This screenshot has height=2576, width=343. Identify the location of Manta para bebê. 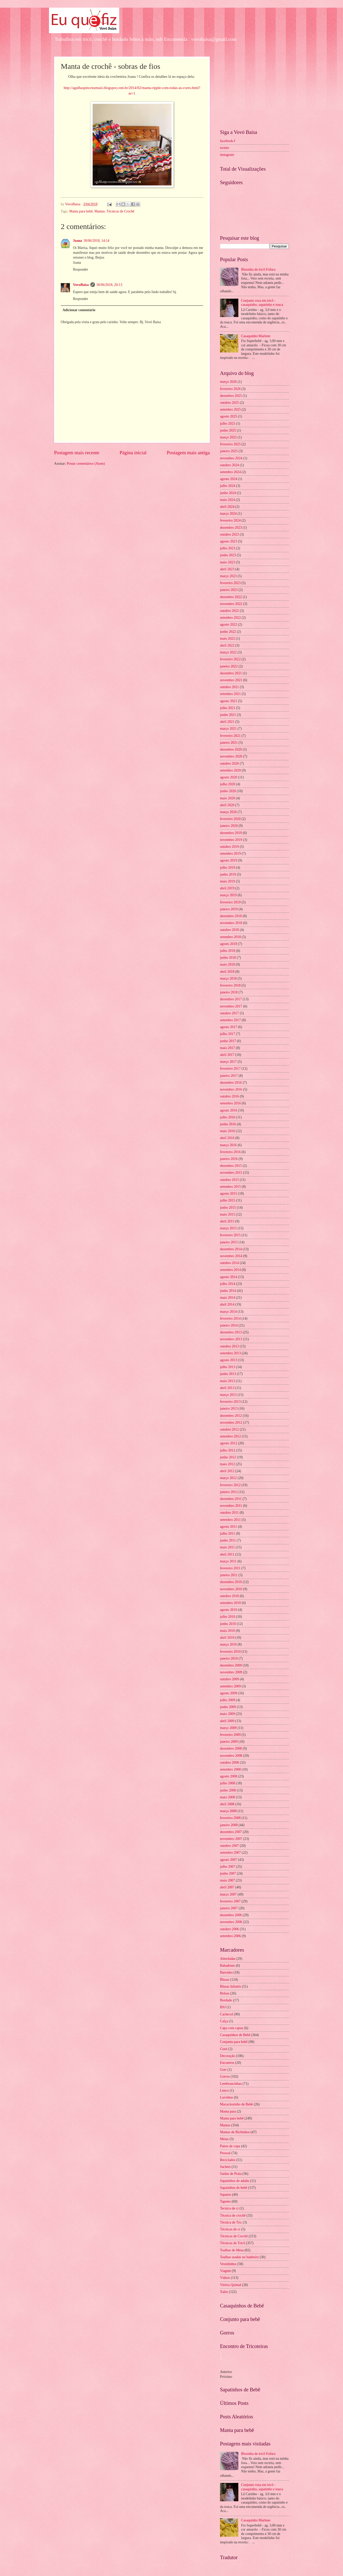
(81, 211).